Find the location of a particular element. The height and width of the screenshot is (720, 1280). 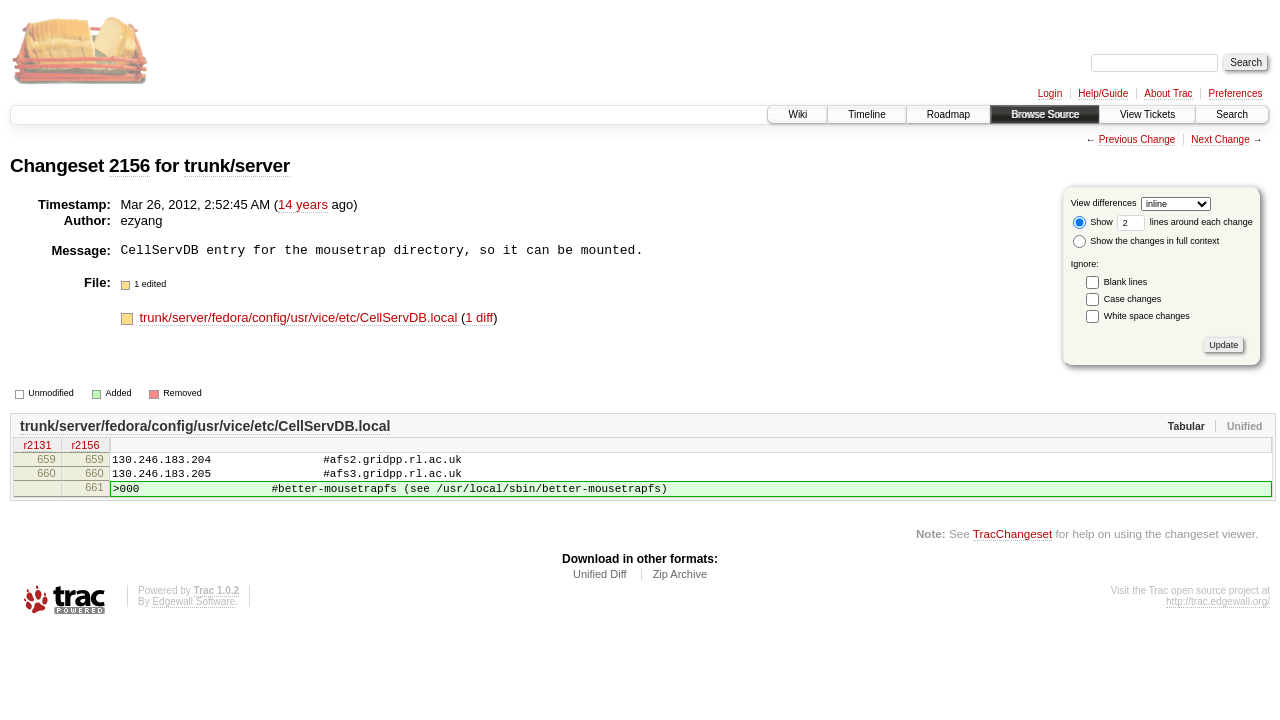

Zip Archive is located at coordinates (680, 586).